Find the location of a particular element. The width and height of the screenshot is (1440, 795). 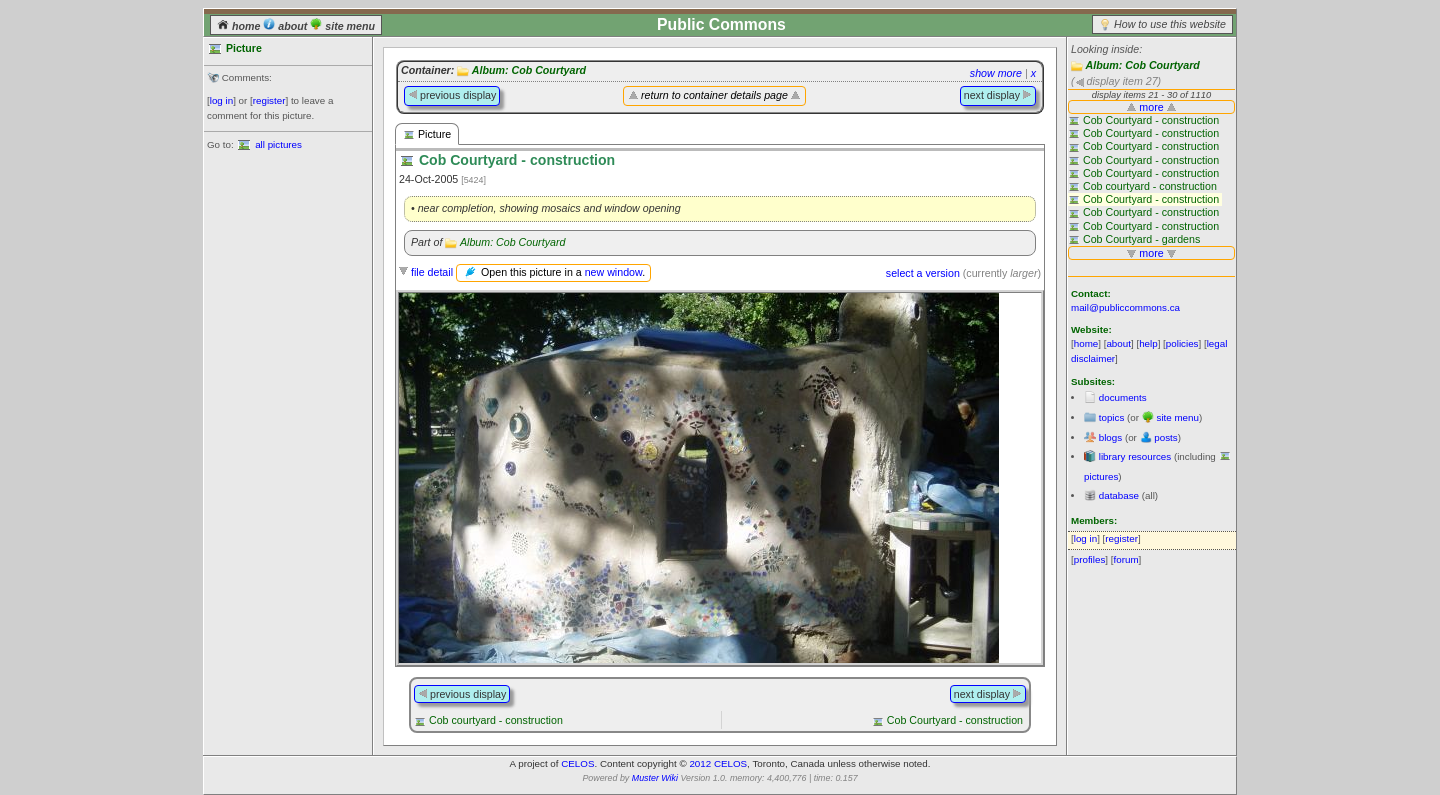

next display is located at coordinates (998, 95).